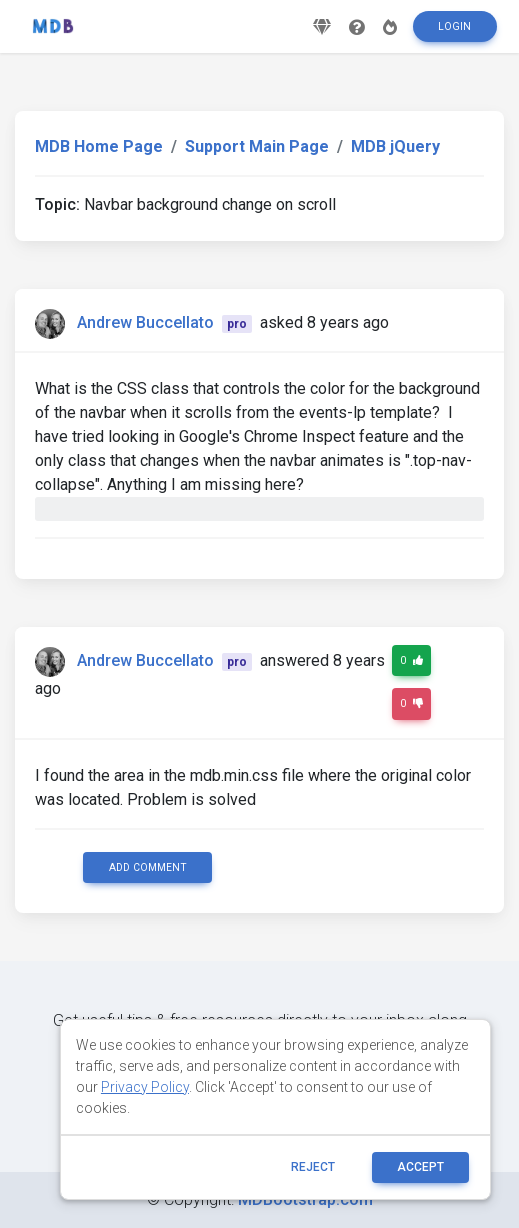 The image size is (519, 1228). I want to click on MDB jQuery, so click(395, 146).